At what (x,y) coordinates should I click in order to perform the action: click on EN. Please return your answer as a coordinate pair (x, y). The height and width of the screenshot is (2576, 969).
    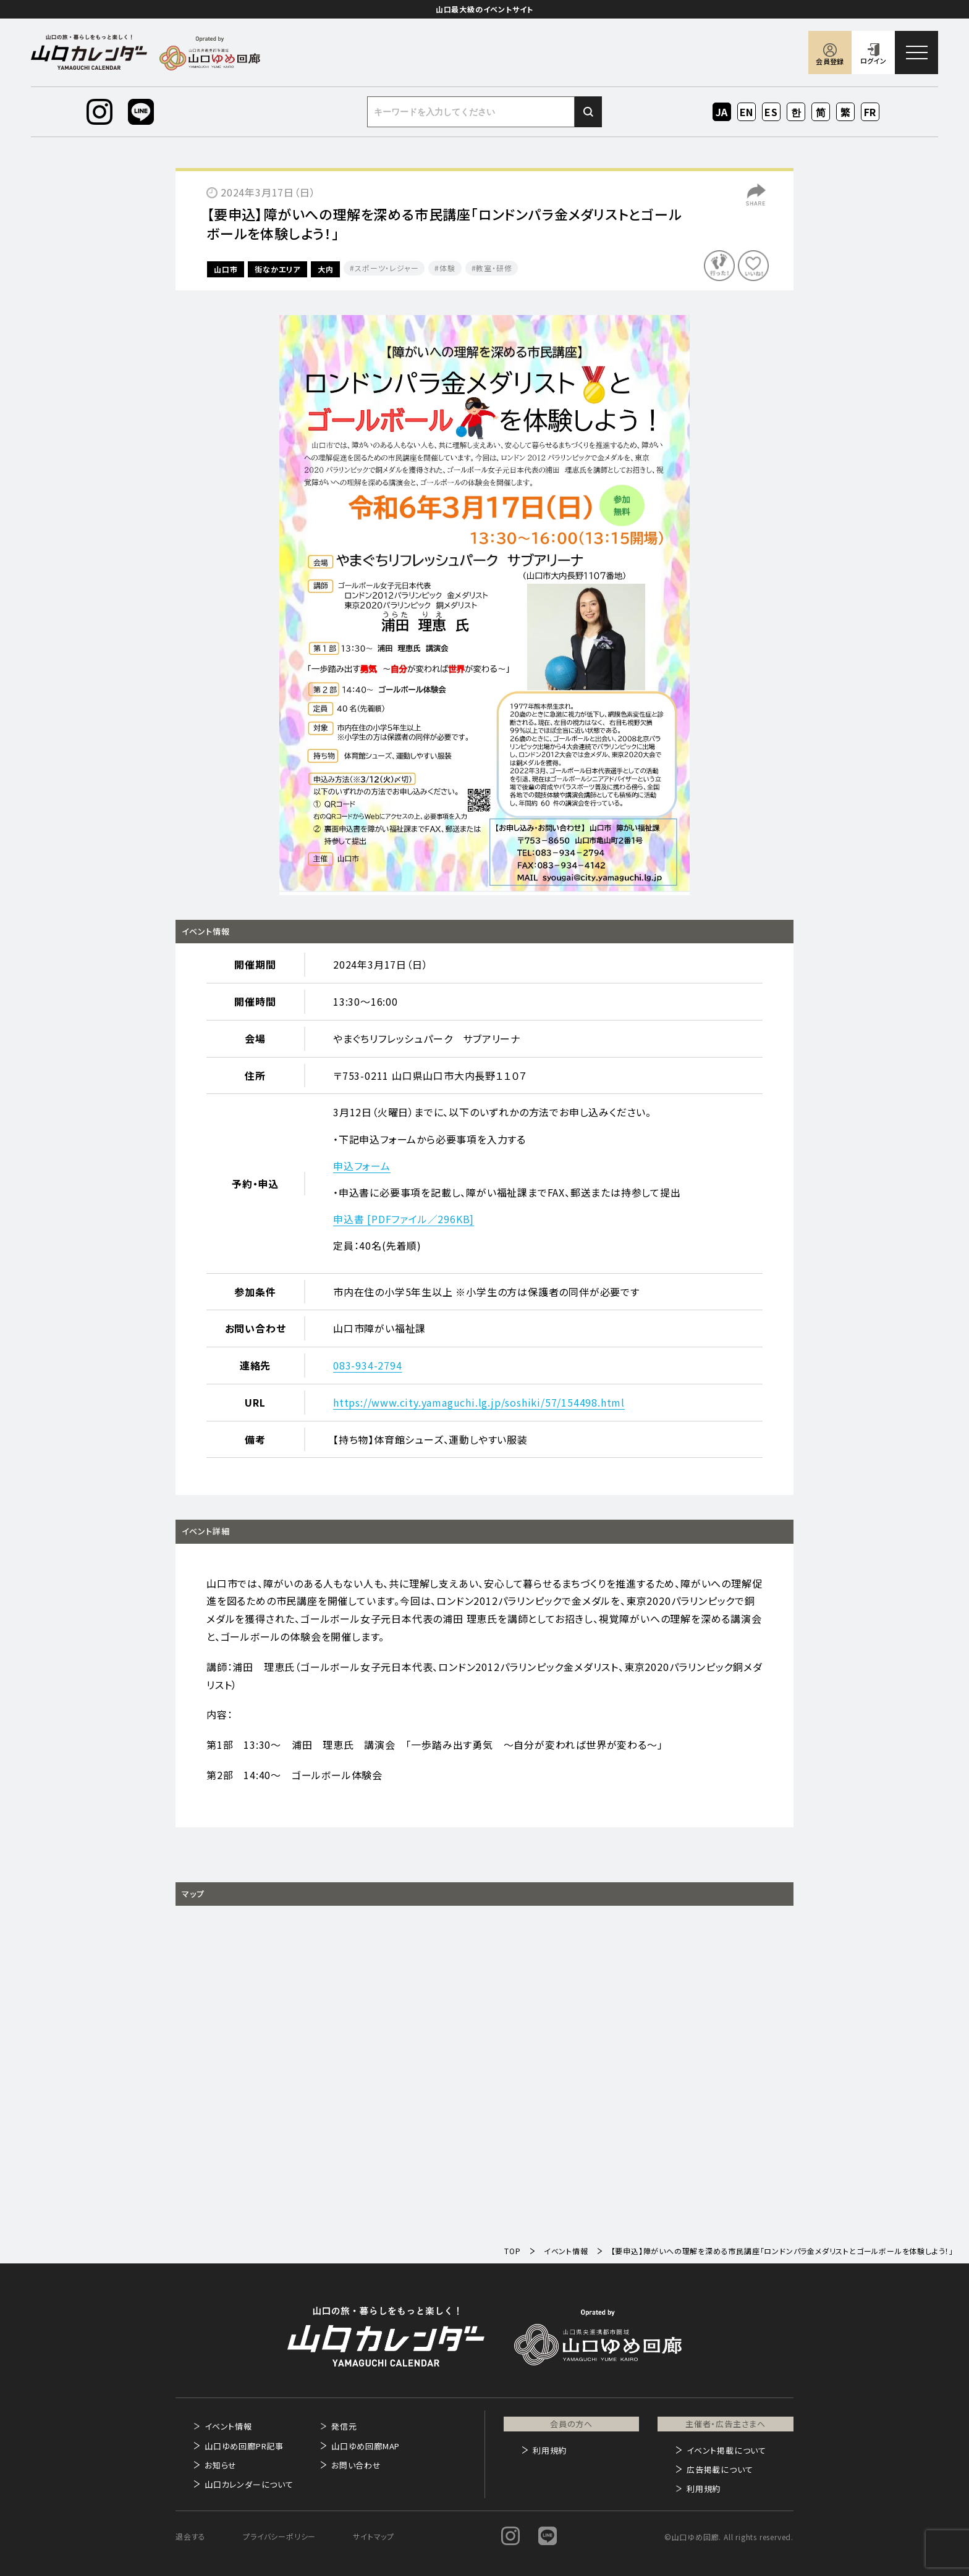
    Looking at the image, I should click on (747, 111).